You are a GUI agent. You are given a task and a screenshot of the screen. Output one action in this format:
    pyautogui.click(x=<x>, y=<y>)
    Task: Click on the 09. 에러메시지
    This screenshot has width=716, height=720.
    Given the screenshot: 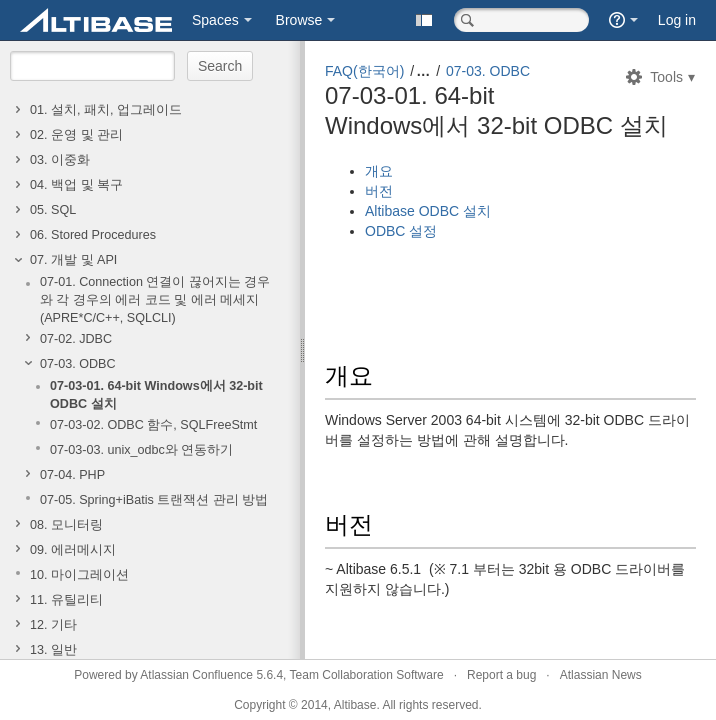 What is the action you would take?
    pyautogui.click(x=73, y=550)
    